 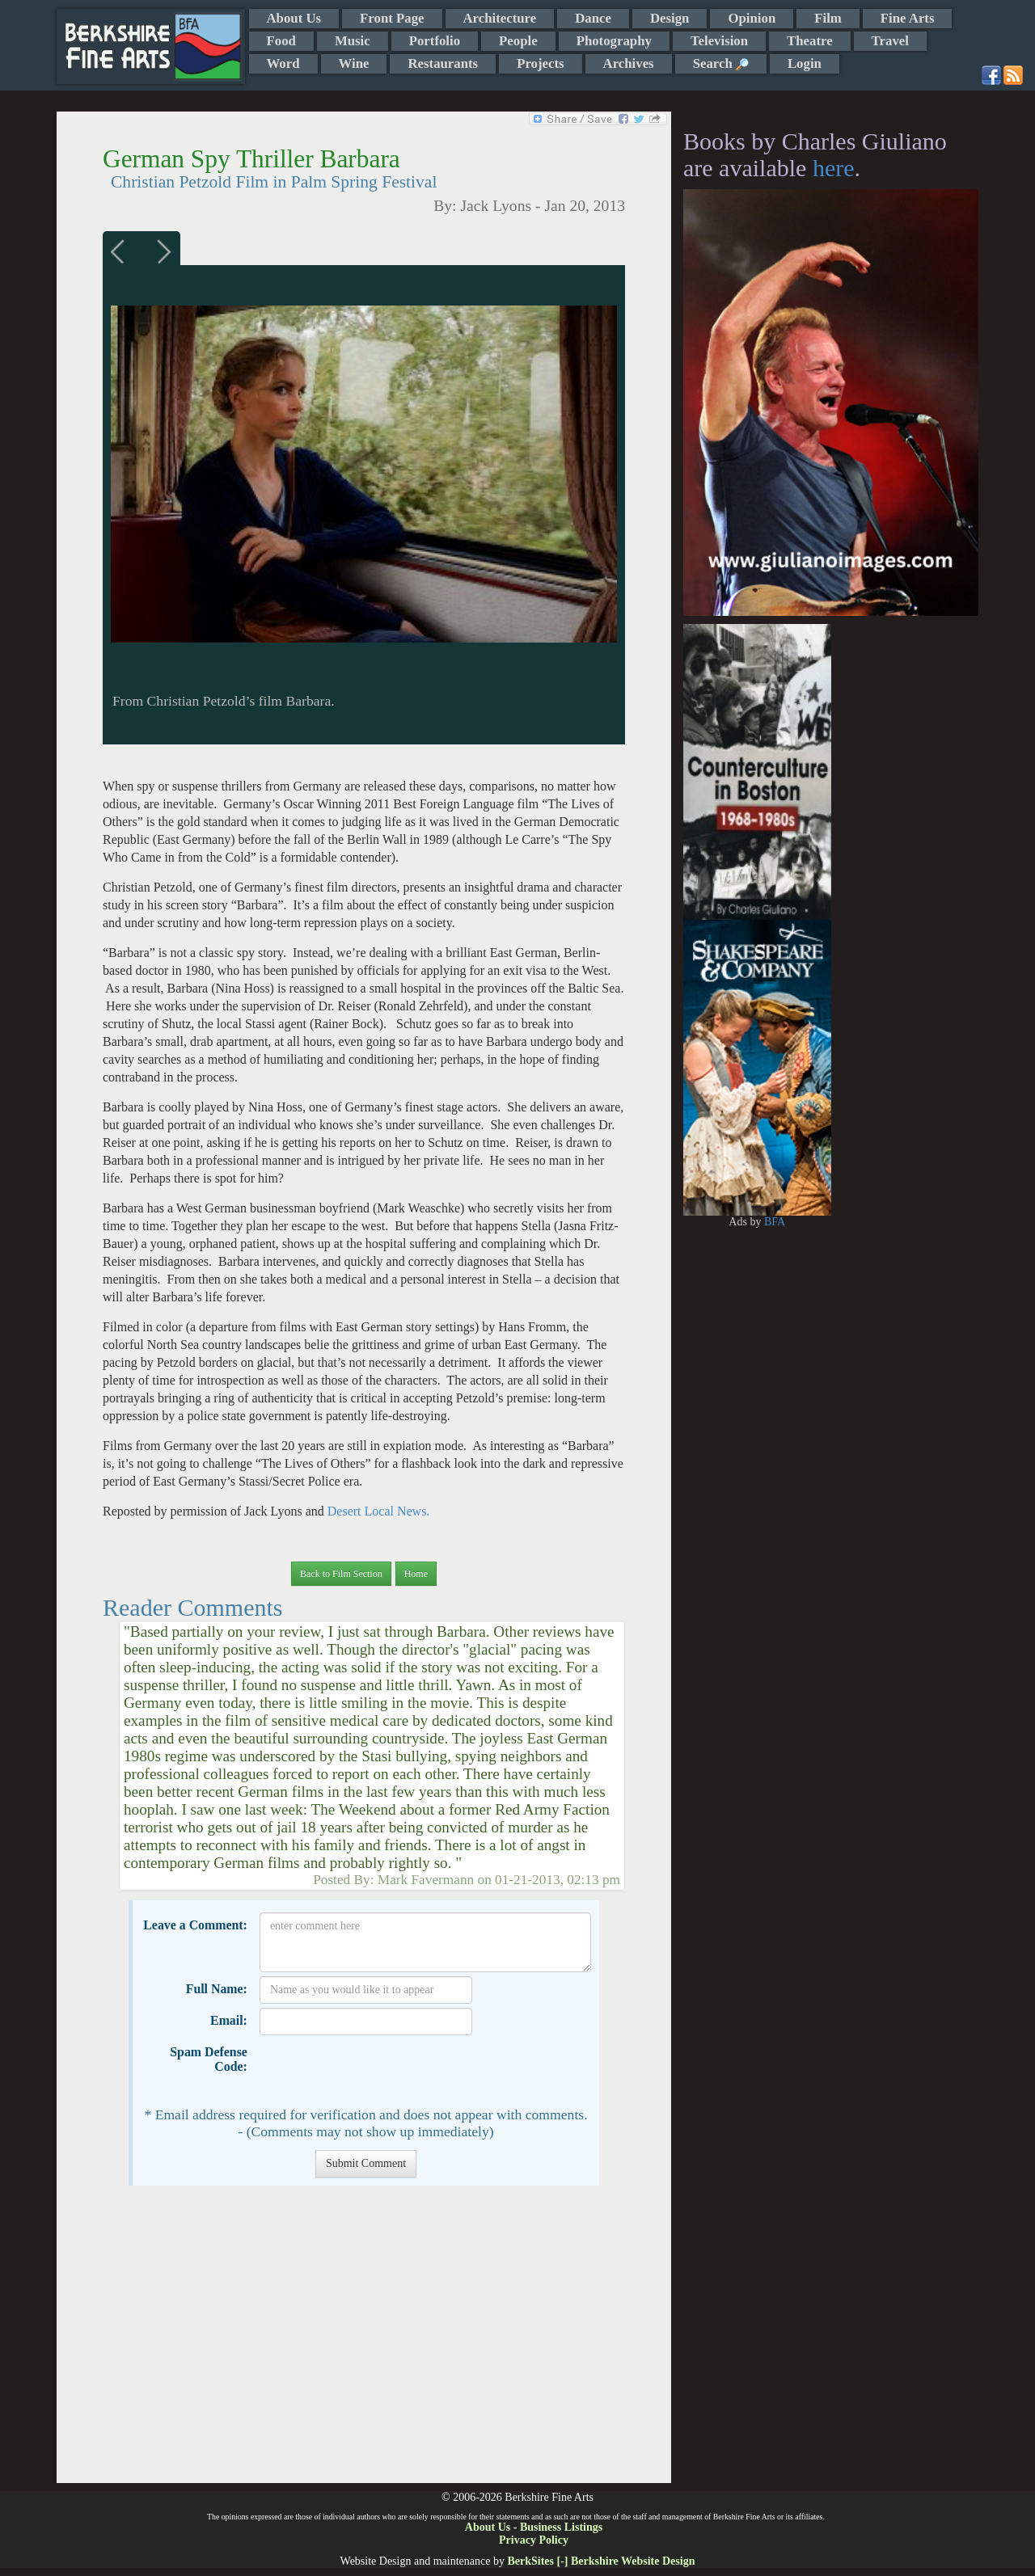 I want to click on Home, so click(x=416, y=1573).